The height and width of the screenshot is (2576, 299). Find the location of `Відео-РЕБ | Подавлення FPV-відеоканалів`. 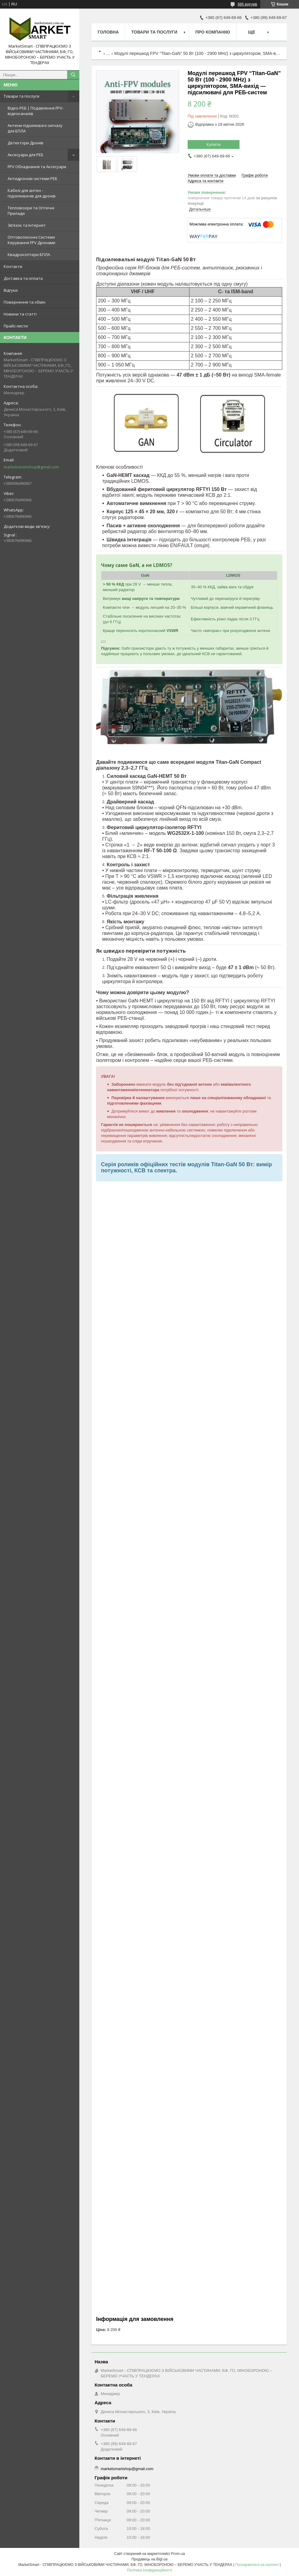

Відео-РЕБ | Подавлення FPV-відеоканалів is located at coordinates (35, 110).